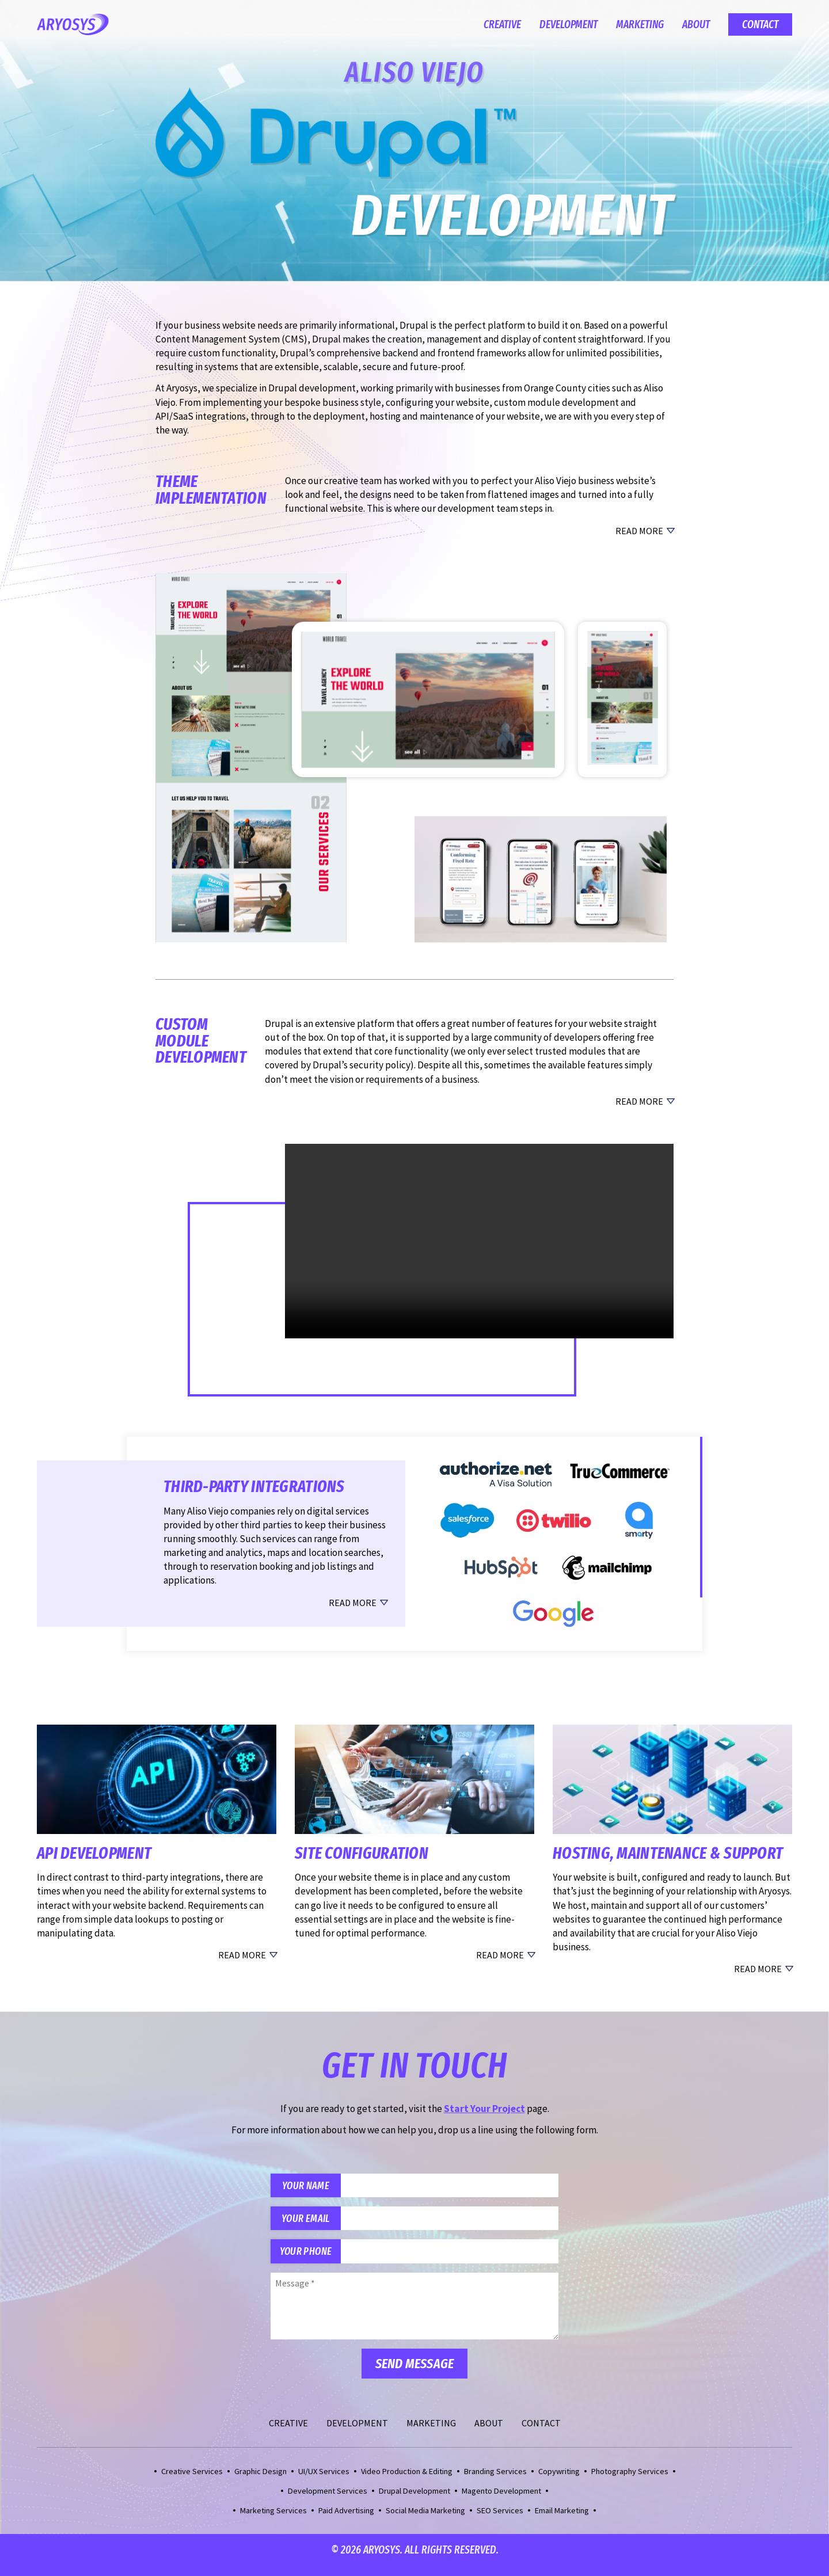  What do you see at coordinates (495, 2481) in the screenshot?
I see `Branding Services` at bounding box center [495, 2481].